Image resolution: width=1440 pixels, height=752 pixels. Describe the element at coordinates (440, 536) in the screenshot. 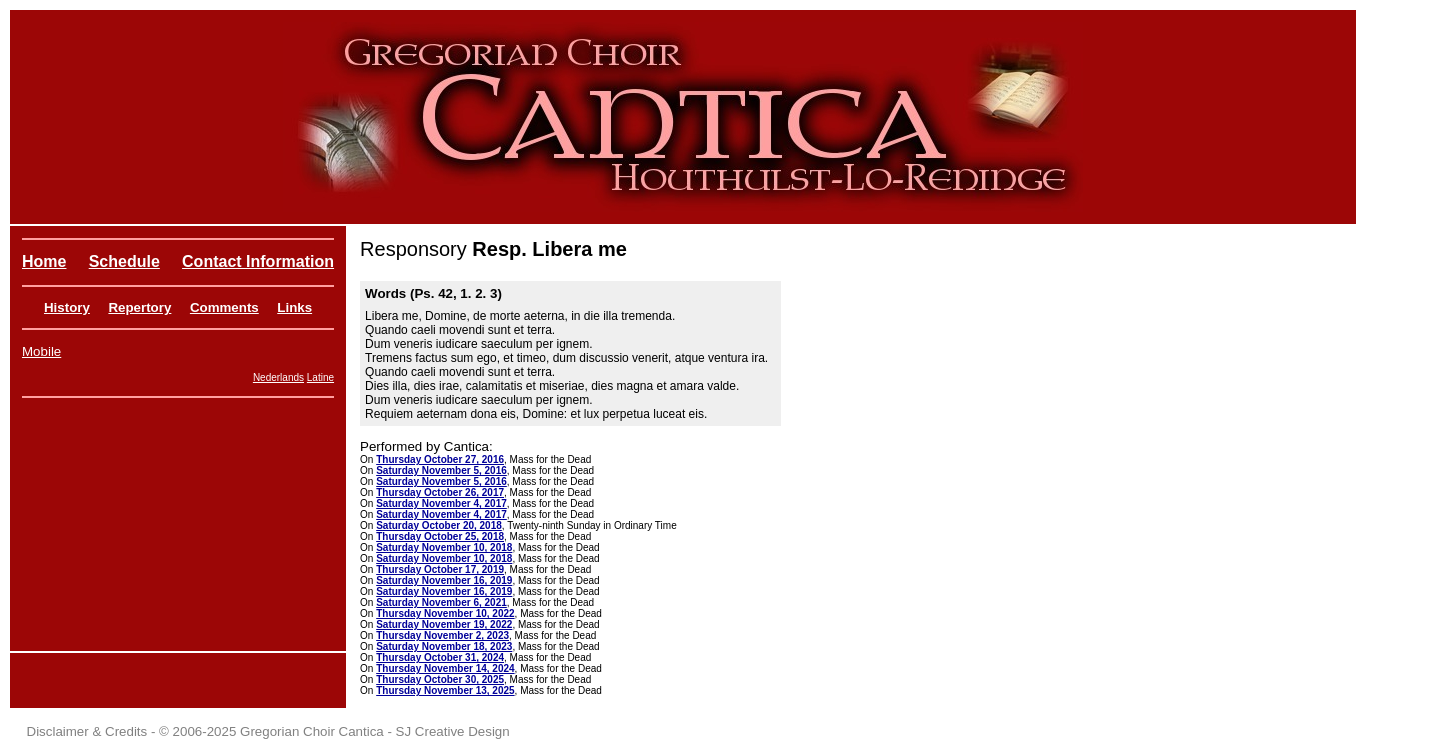

I see `Thursday October 25, 2018` at that location.